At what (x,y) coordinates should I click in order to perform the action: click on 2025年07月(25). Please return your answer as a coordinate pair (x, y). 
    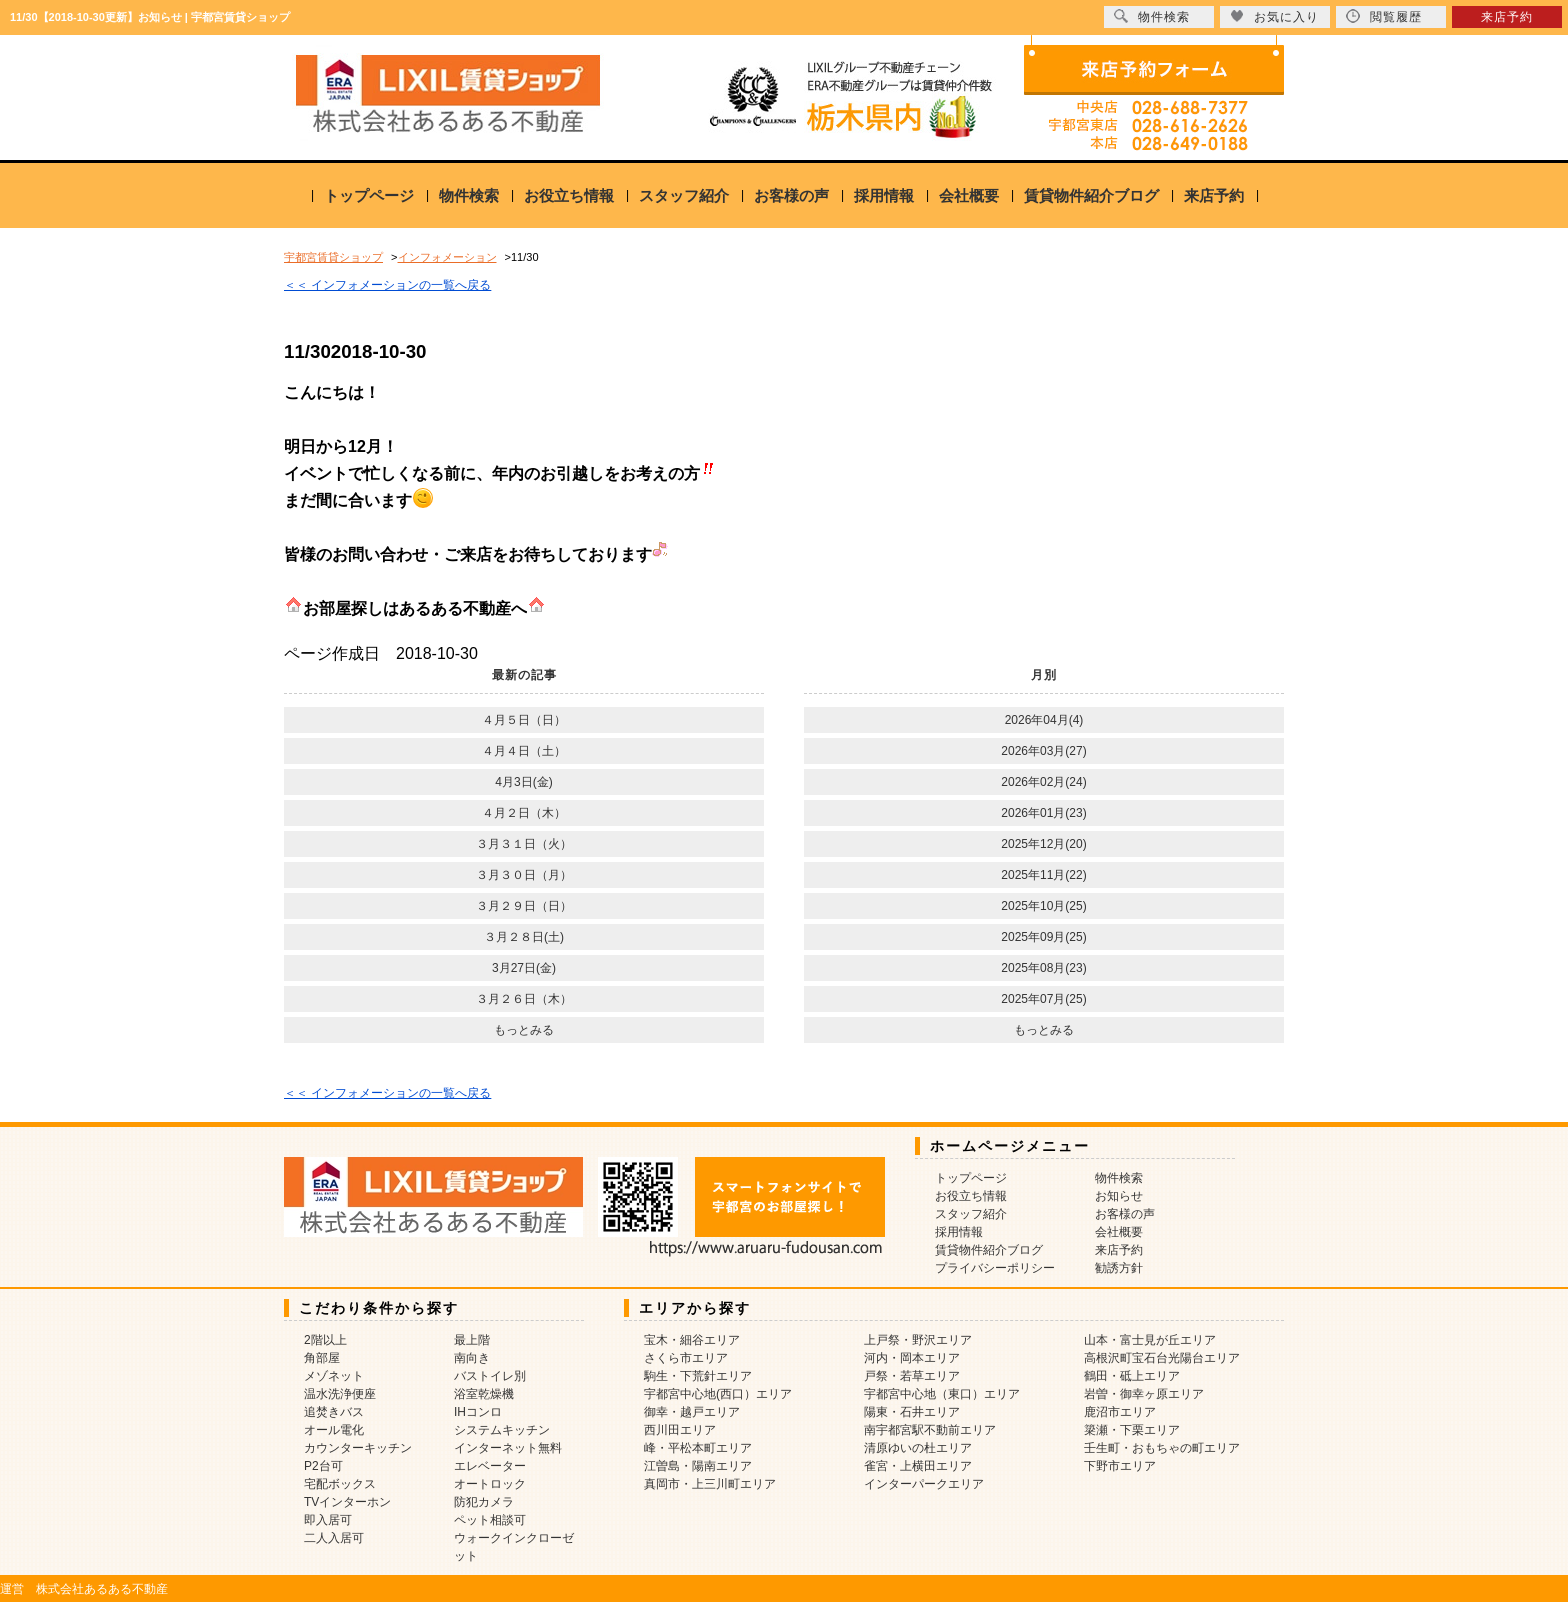
    Looking at the image, I should click on (1043, 999).